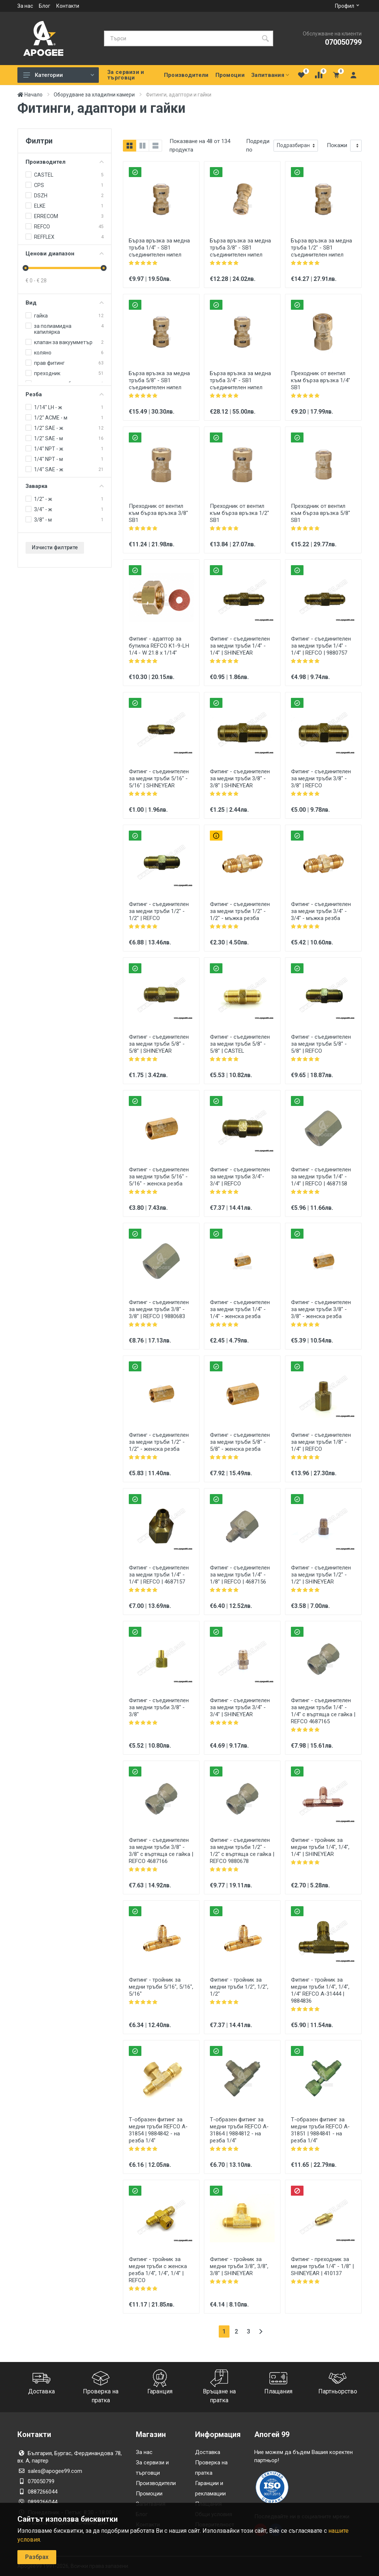 The width and height of the screenshot is (379, 2576). I want to click on Фитинг - съединителен за медни тръби 3/8" - 3/8", so click(159, 1707).